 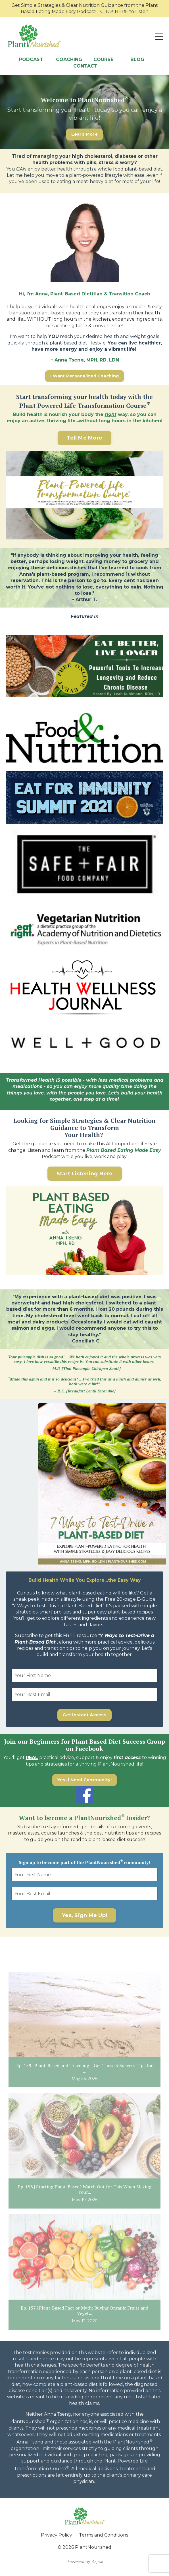 What do you see at coordinates (103, 59) in the screenshot?
I see `COURSE` at bounding box center [103, 59].